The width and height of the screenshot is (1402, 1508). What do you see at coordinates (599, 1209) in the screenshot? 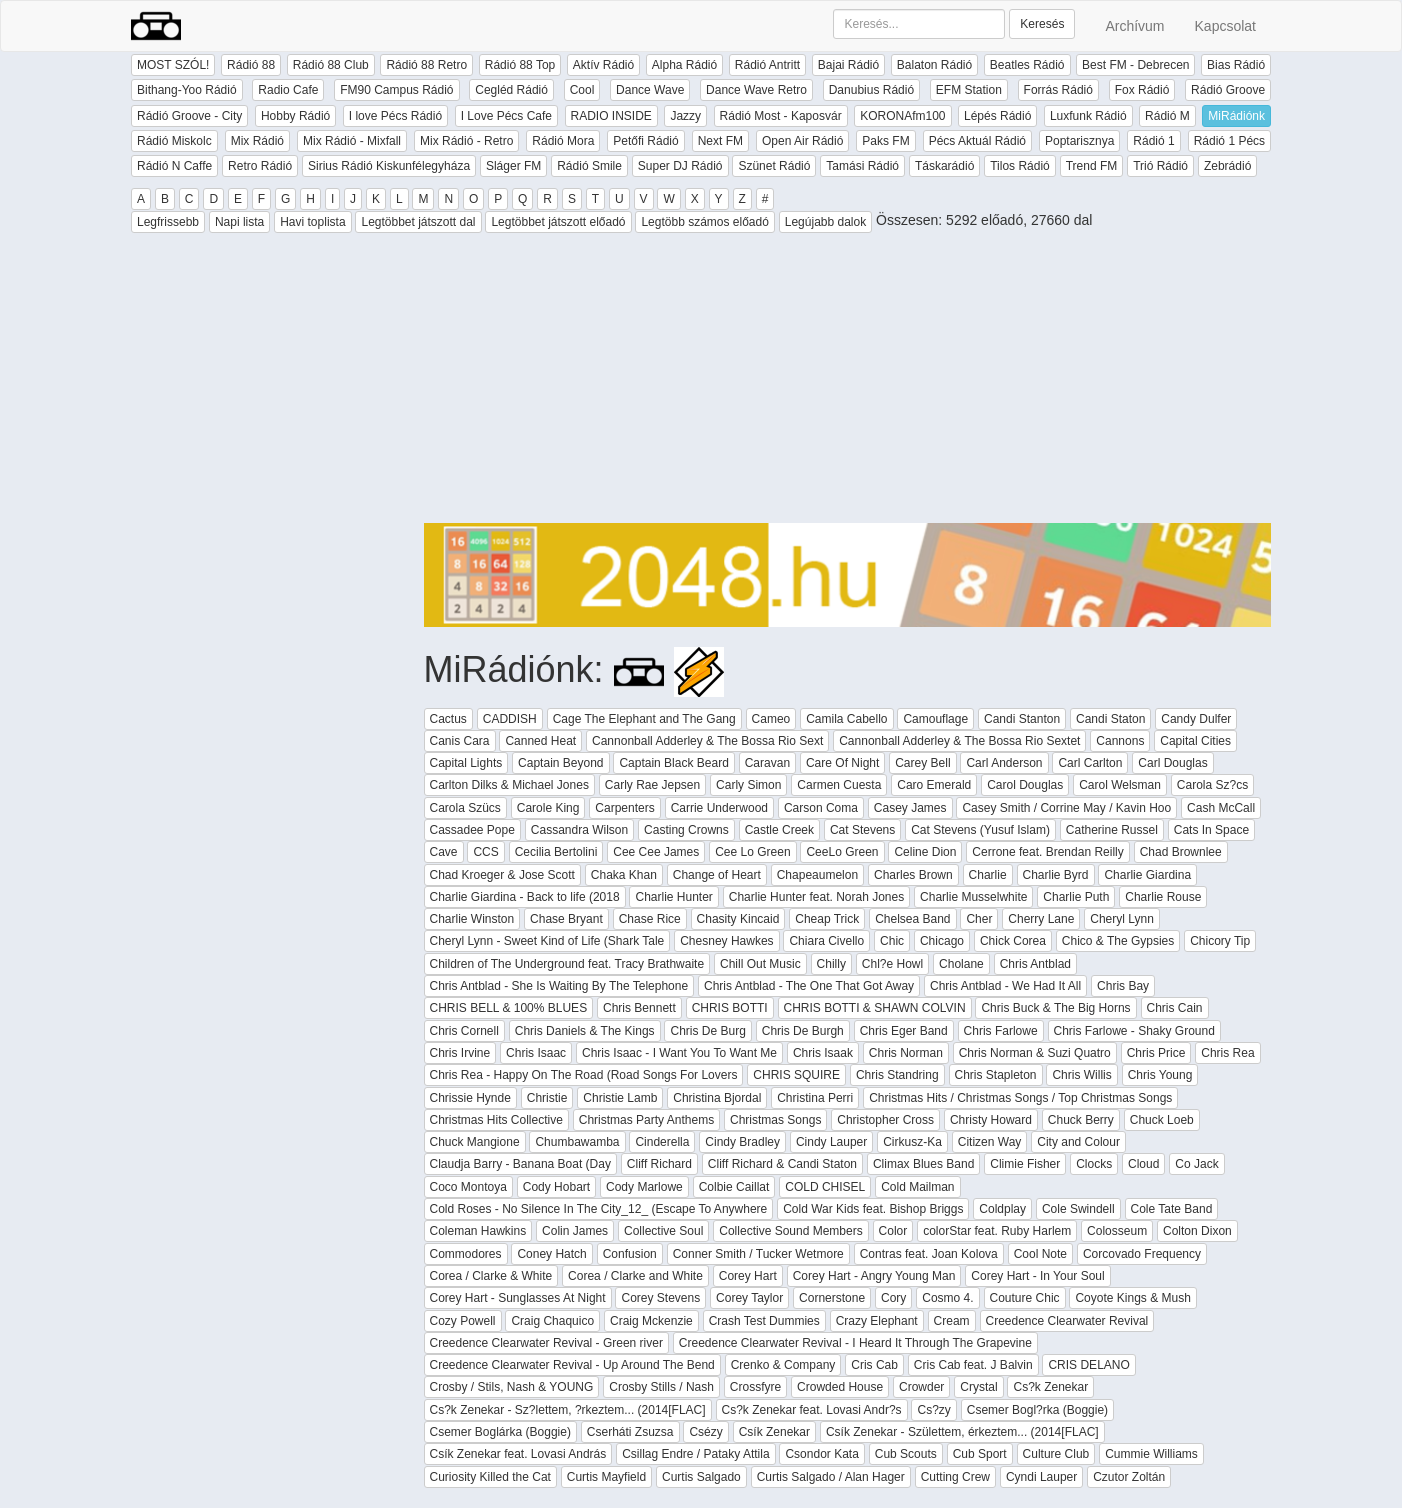
I see `Cold Roses - No Silence In The City_12_ (Escape To Anywhere` at bounding box center [599, 1209].